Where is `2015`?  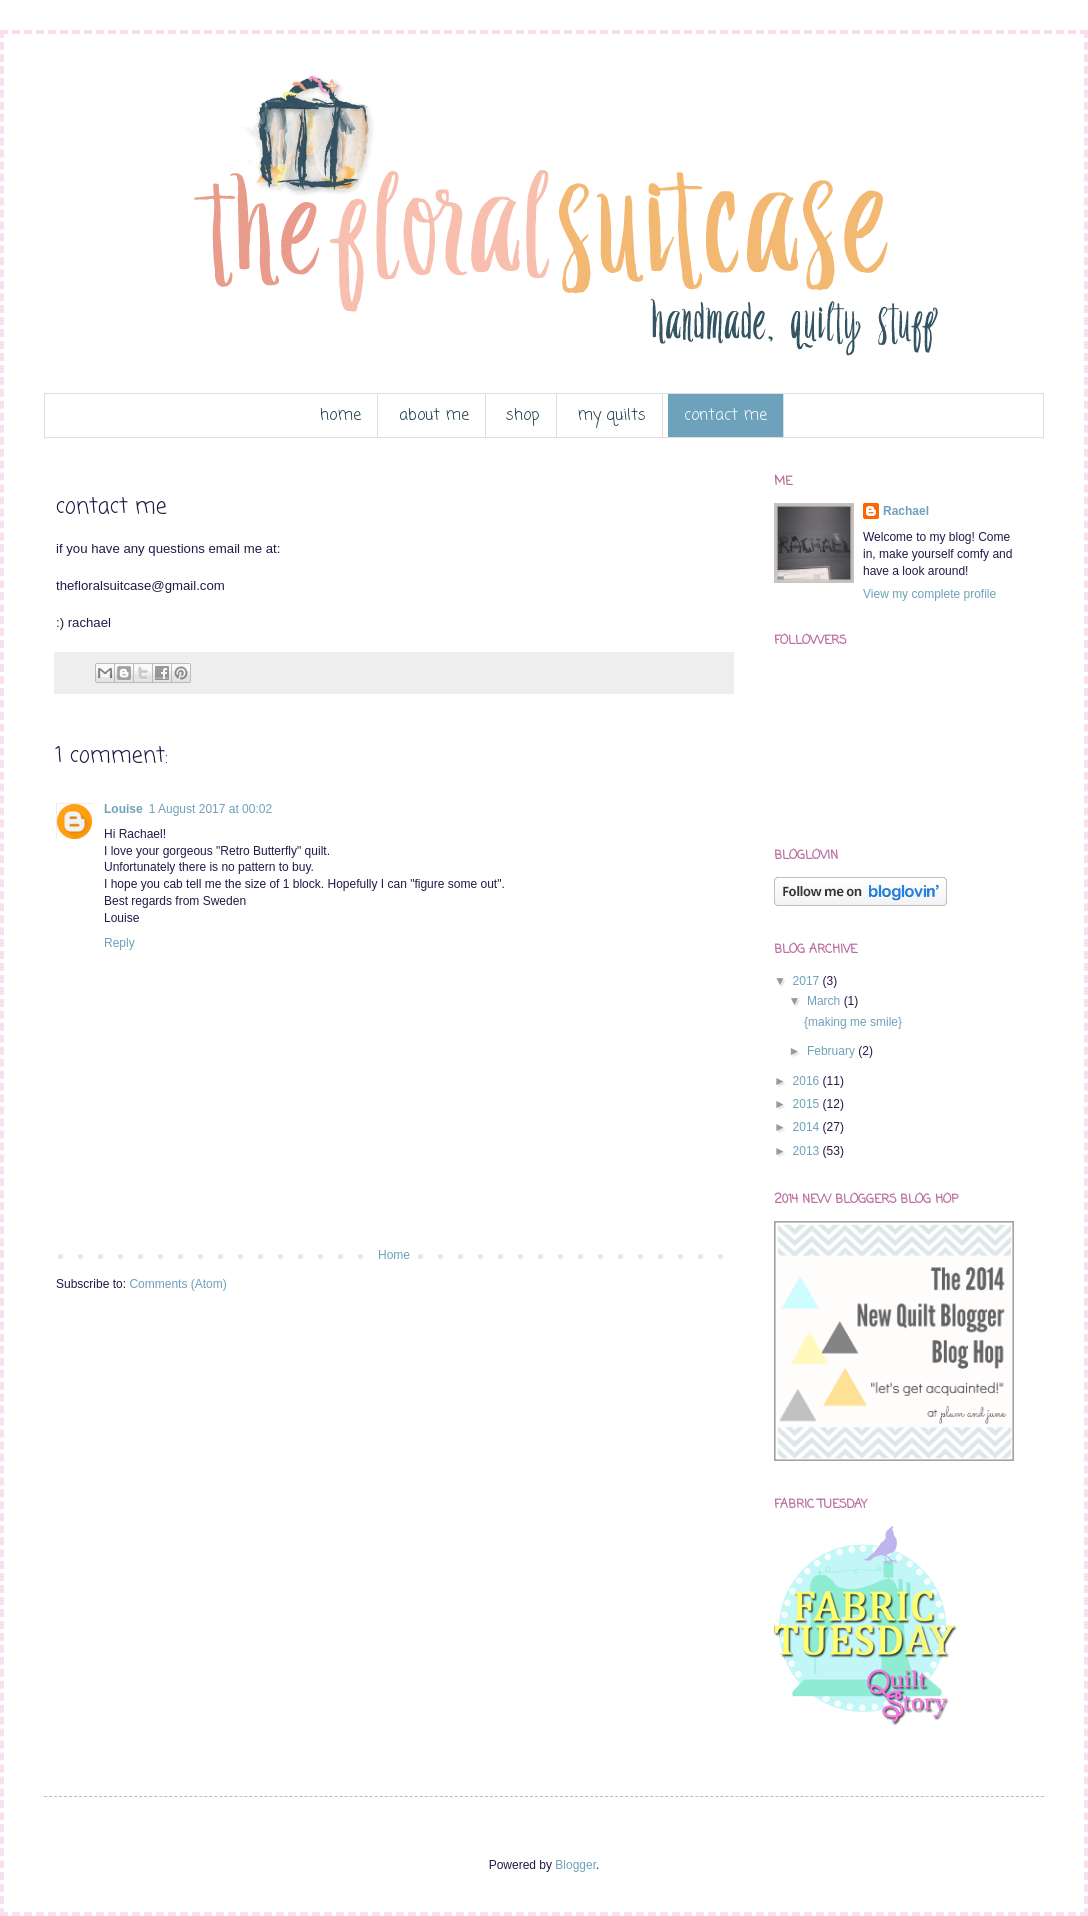 2015 is located at coordinates (808, 1104).